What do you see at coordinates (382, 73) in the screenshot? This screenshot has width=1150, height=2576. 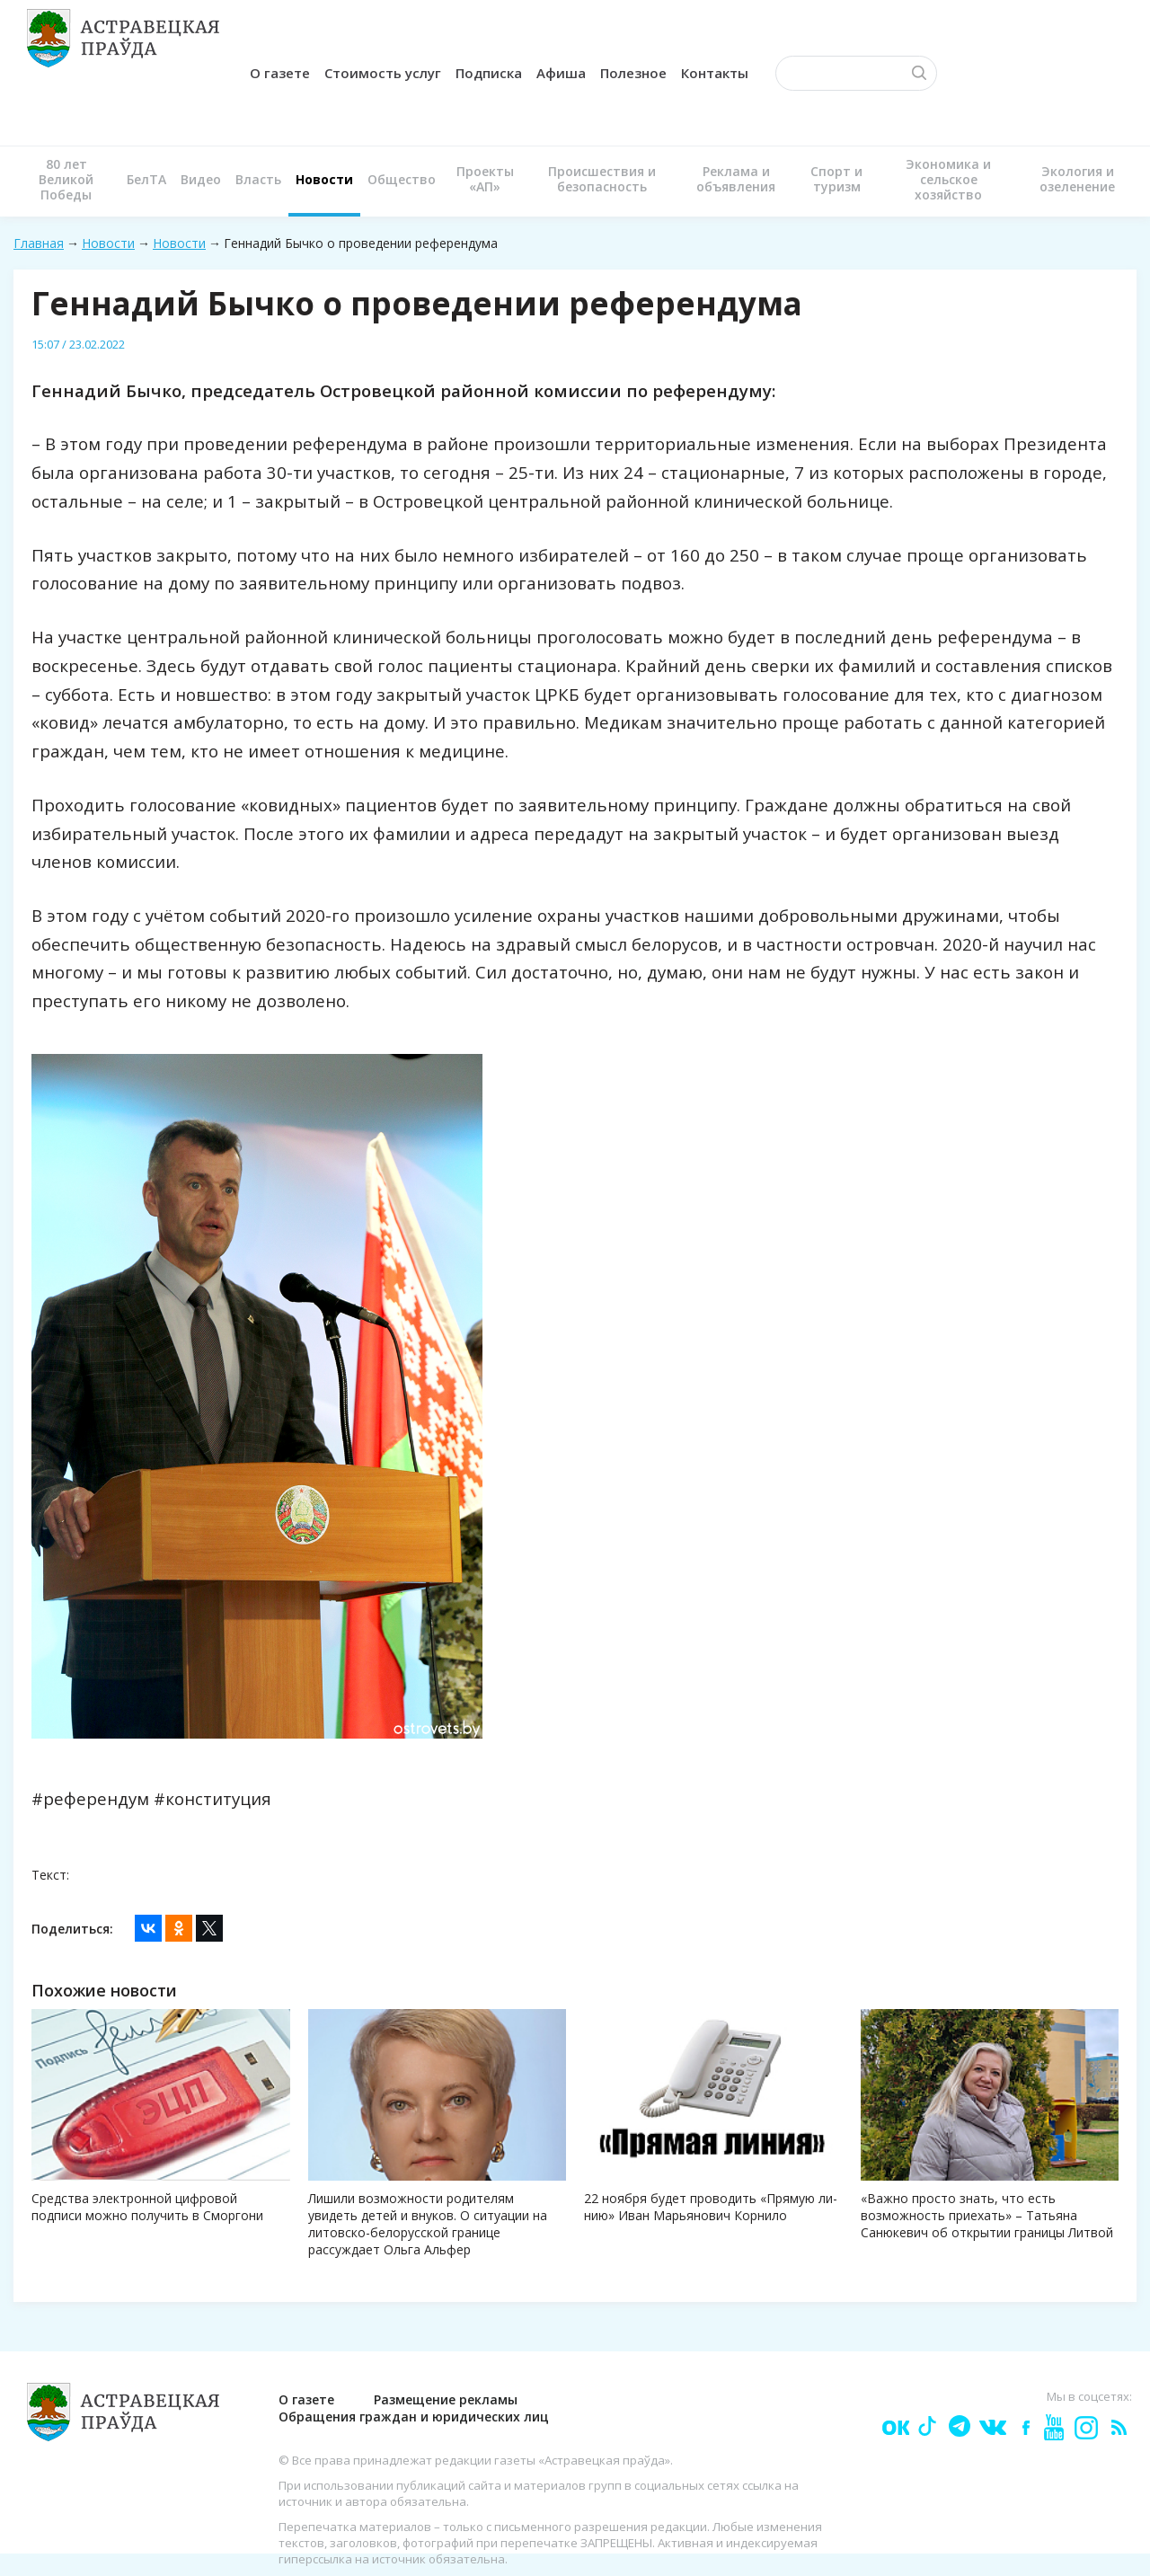 I see `Стоимость услуг` at bounding box center [382, 73].